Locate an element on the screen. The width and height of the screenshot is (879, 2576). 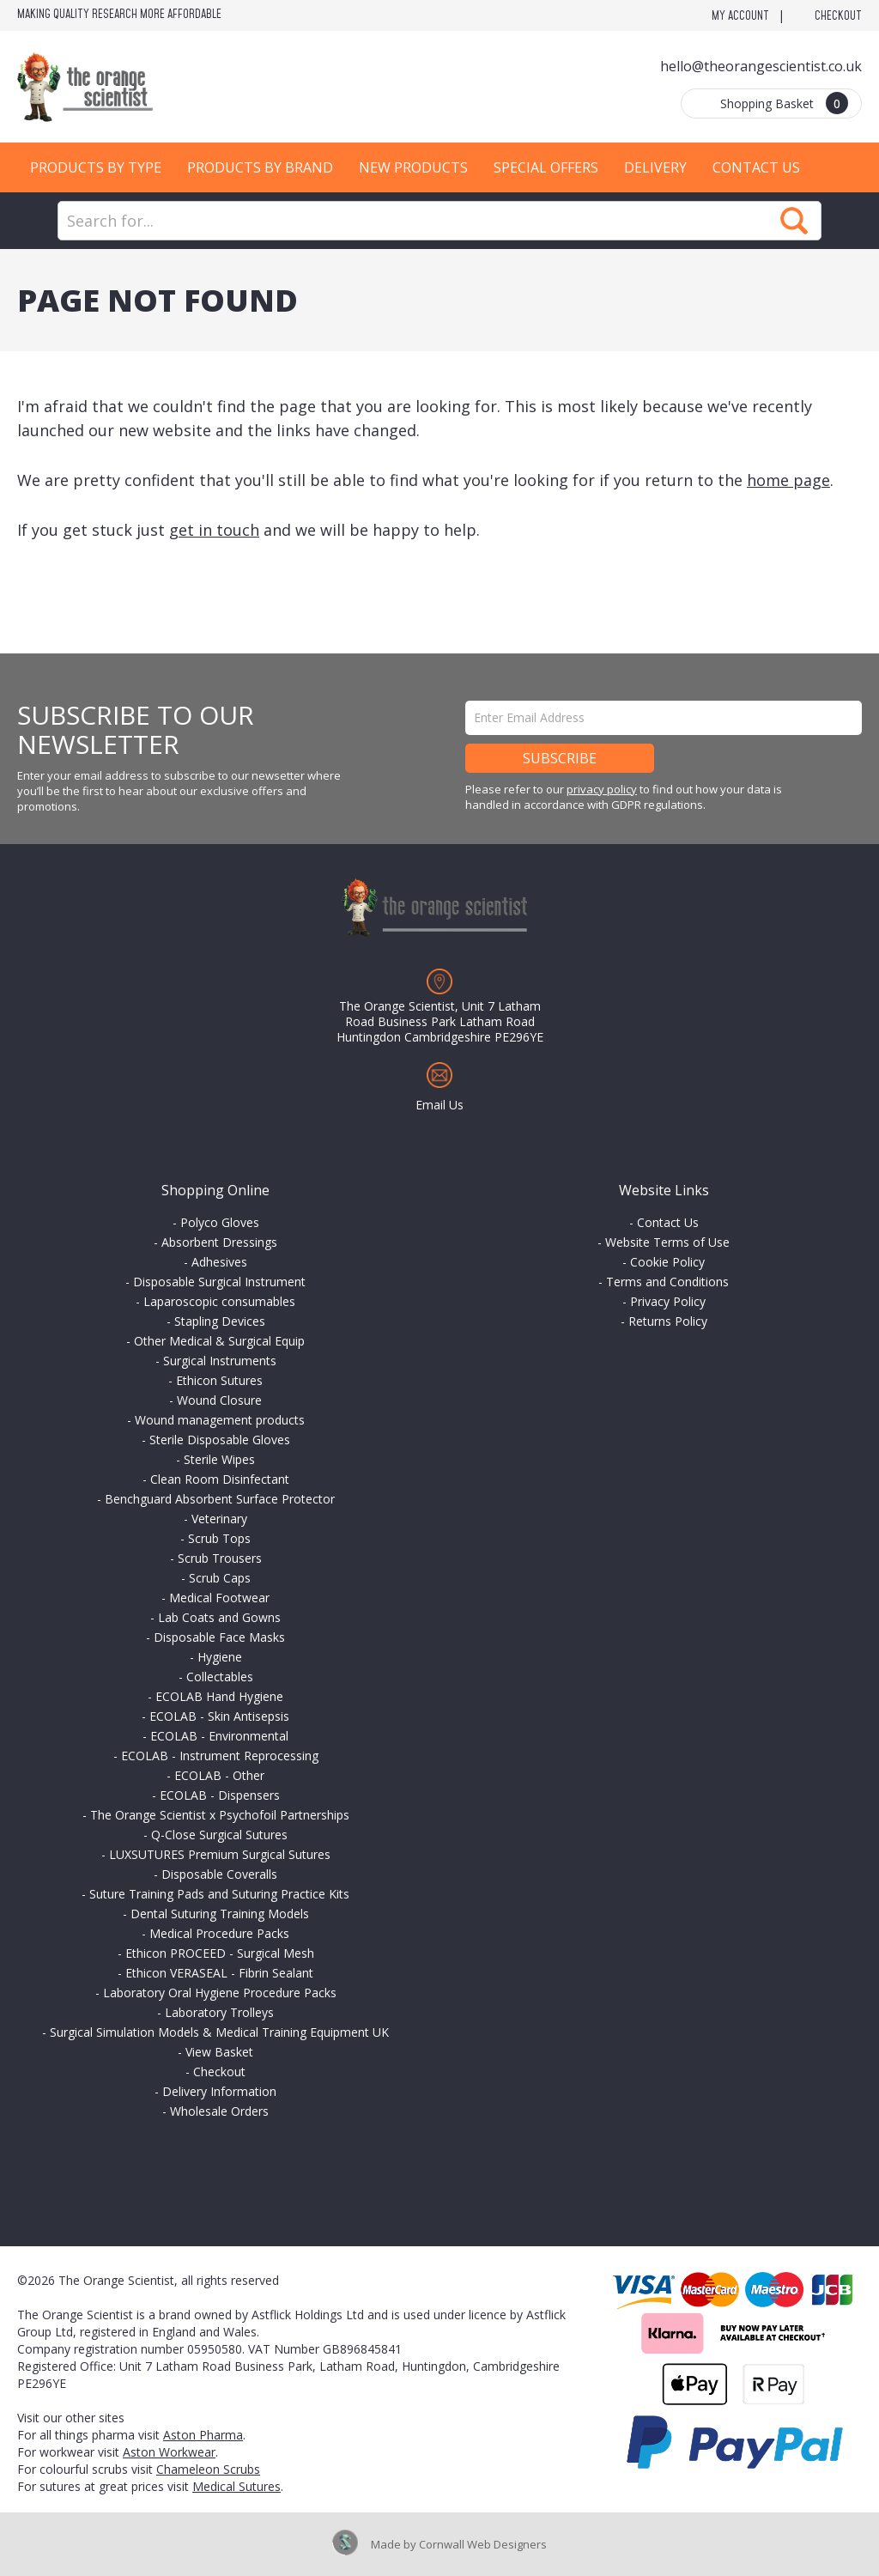
Shopping Basket is located at coordinates (784, 103).